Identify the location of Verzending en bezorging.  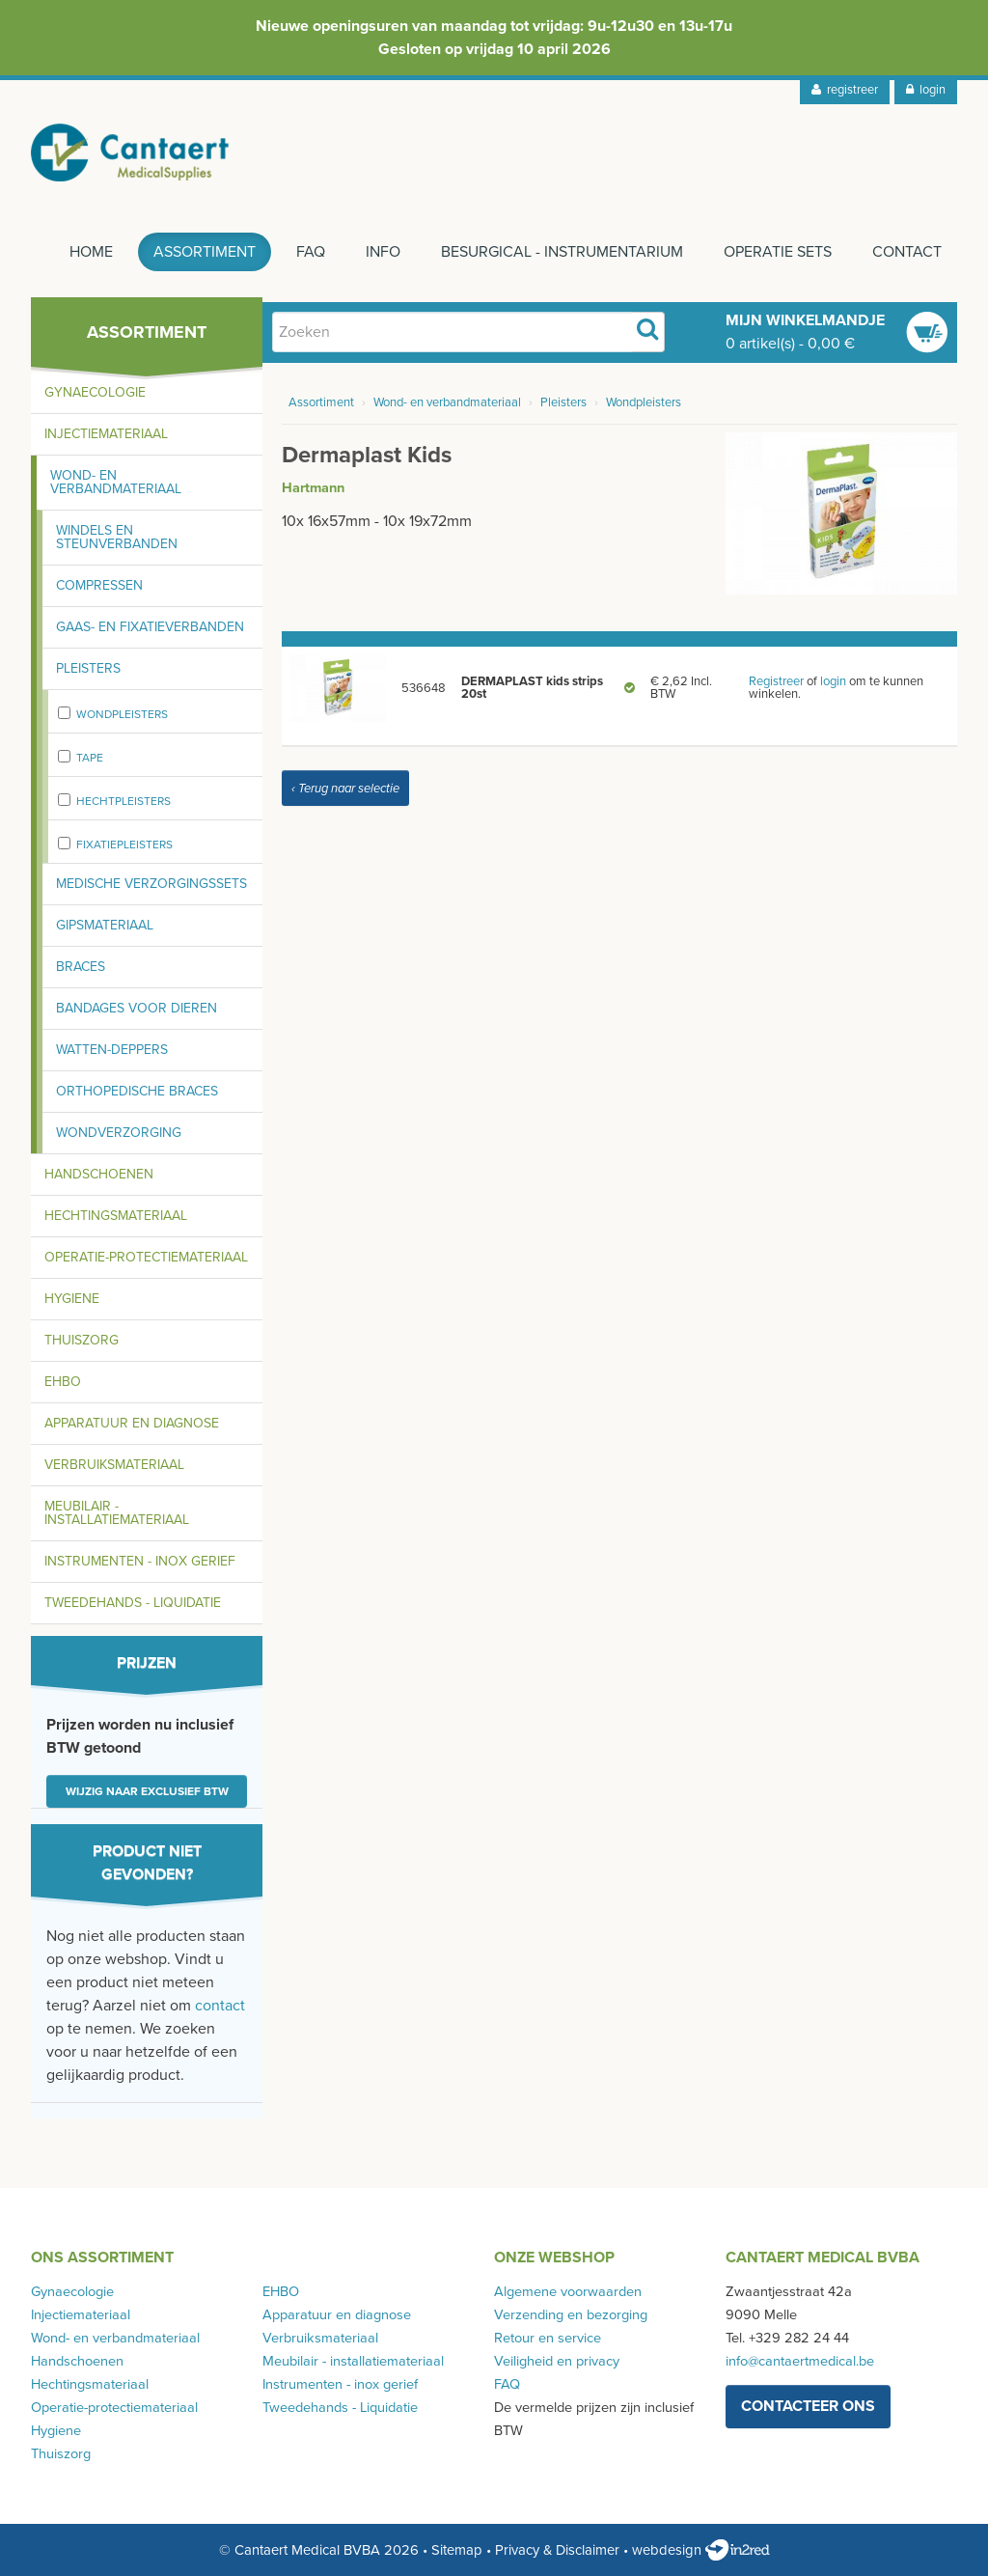
(570, 2315).